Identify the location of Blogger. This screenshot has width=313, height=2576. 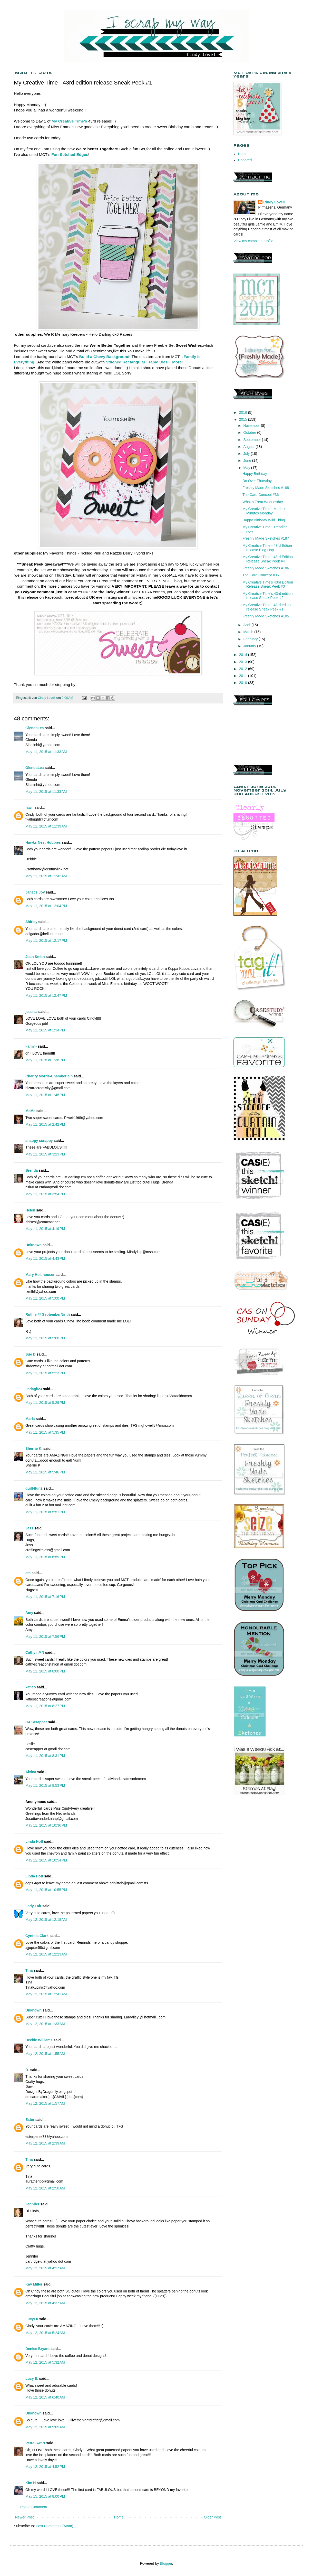
(166, 2563).